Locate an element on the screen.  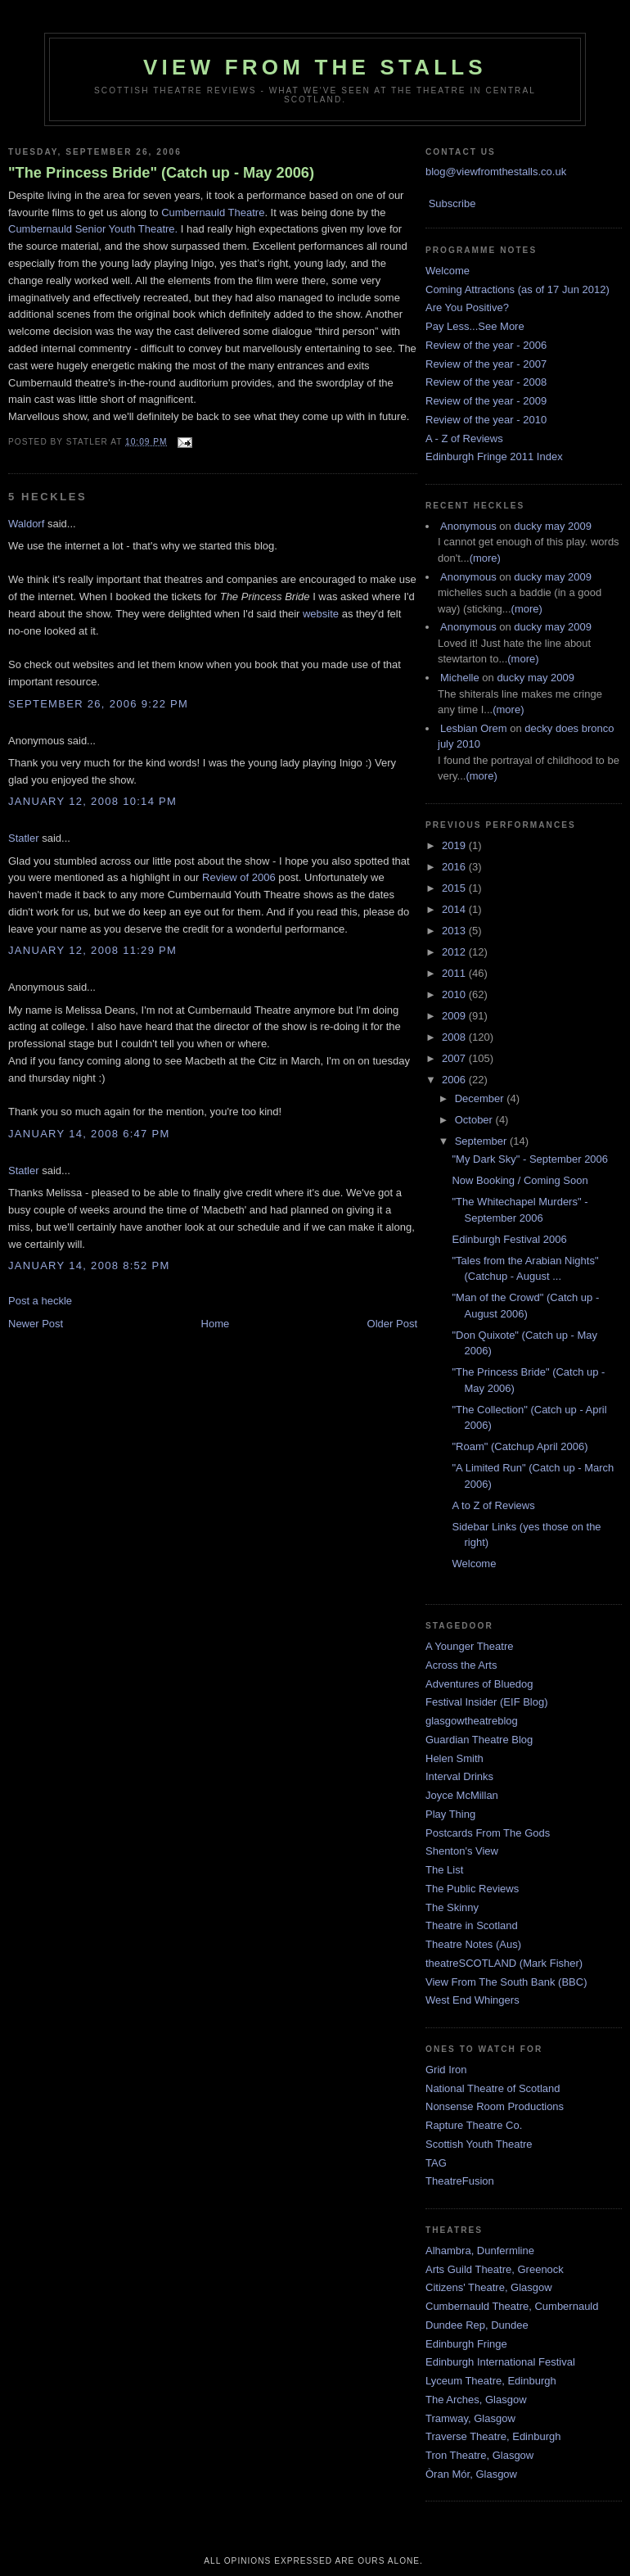
Review of the year - 2010 is located at coordinates (486, 420).